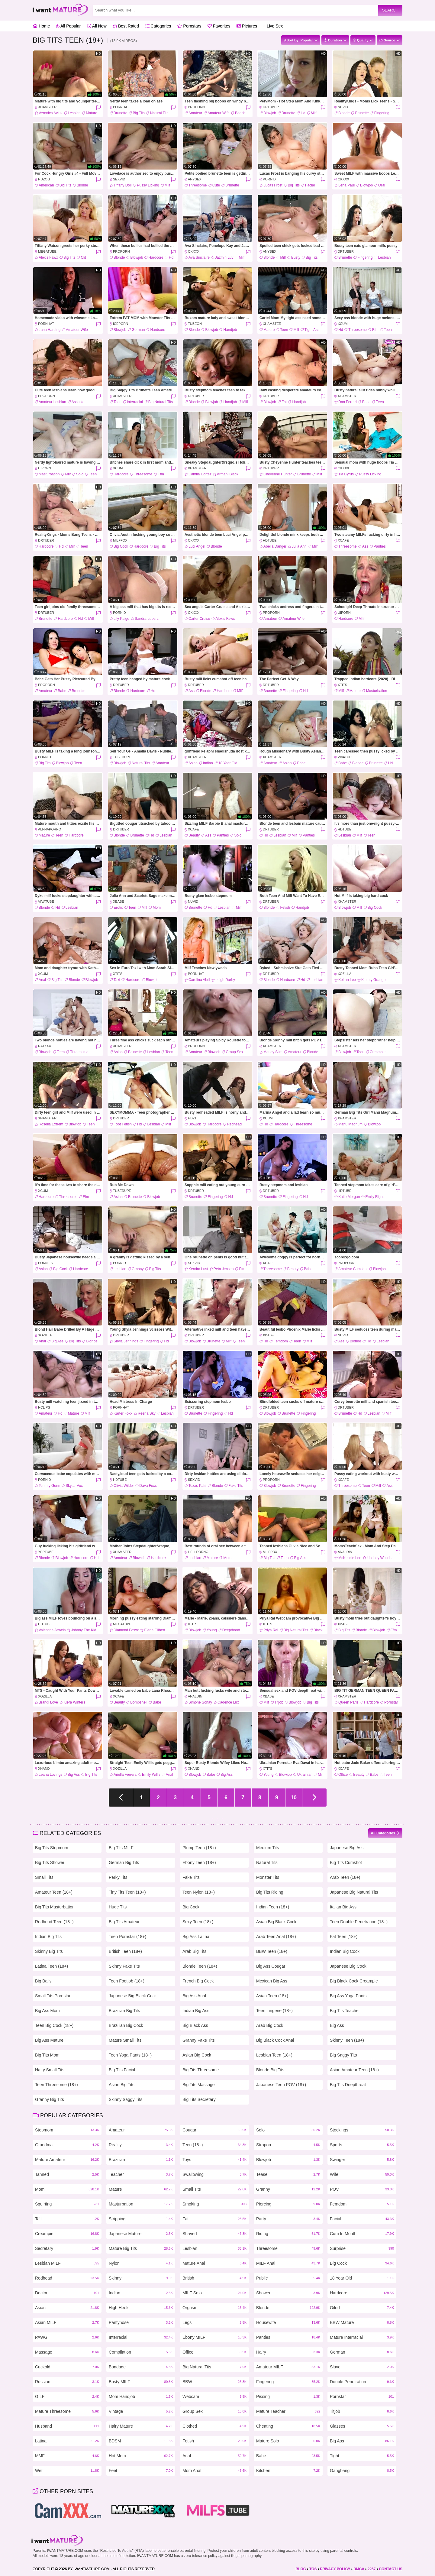 The height and width of the screenshot is (2576, 435). Describe the element at coordinates (231, 1630) in the screenshot. I see `Deepthroat` at that location.